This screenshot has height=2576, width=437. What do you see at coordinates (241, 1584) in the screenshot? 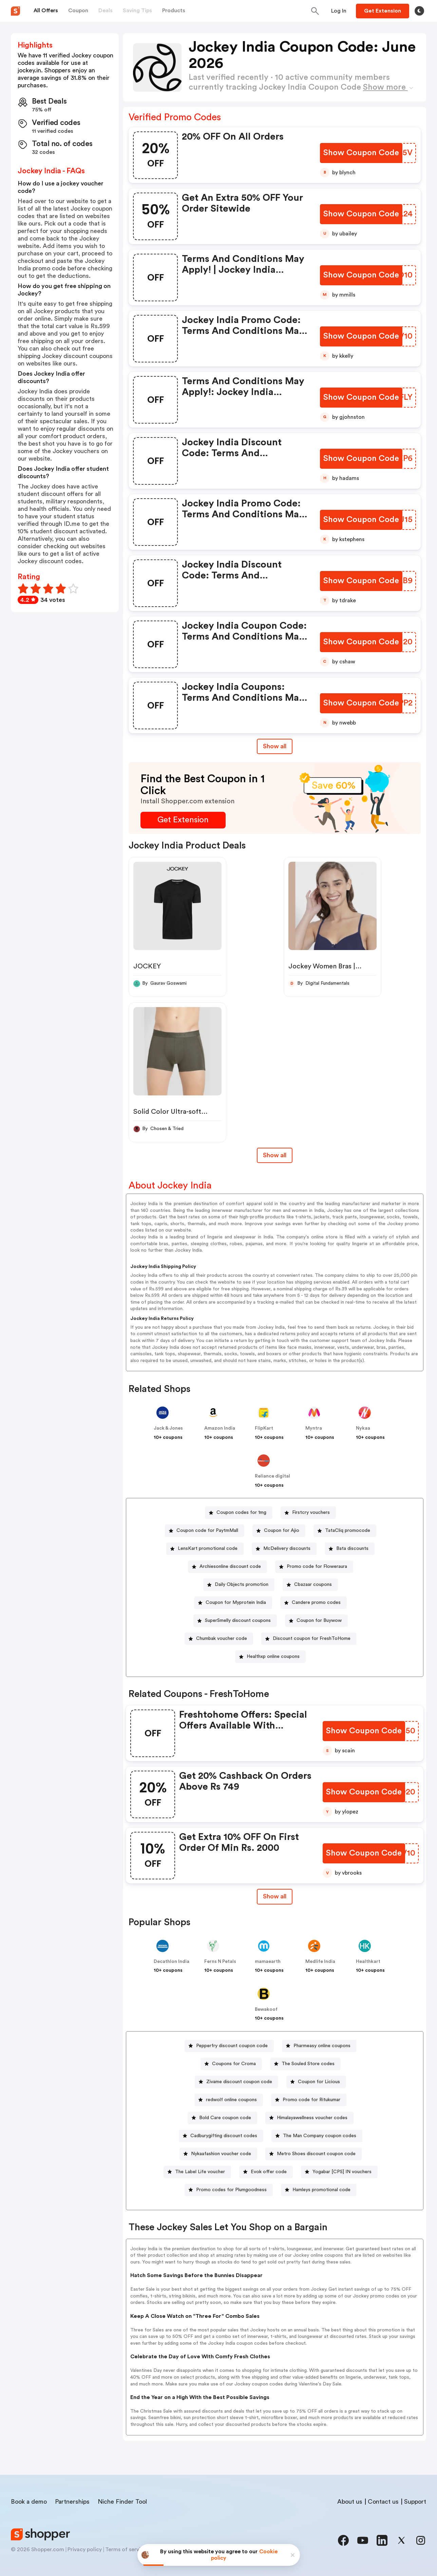
I see `Daily Objects promotion` at bounding box center [241, 1584].